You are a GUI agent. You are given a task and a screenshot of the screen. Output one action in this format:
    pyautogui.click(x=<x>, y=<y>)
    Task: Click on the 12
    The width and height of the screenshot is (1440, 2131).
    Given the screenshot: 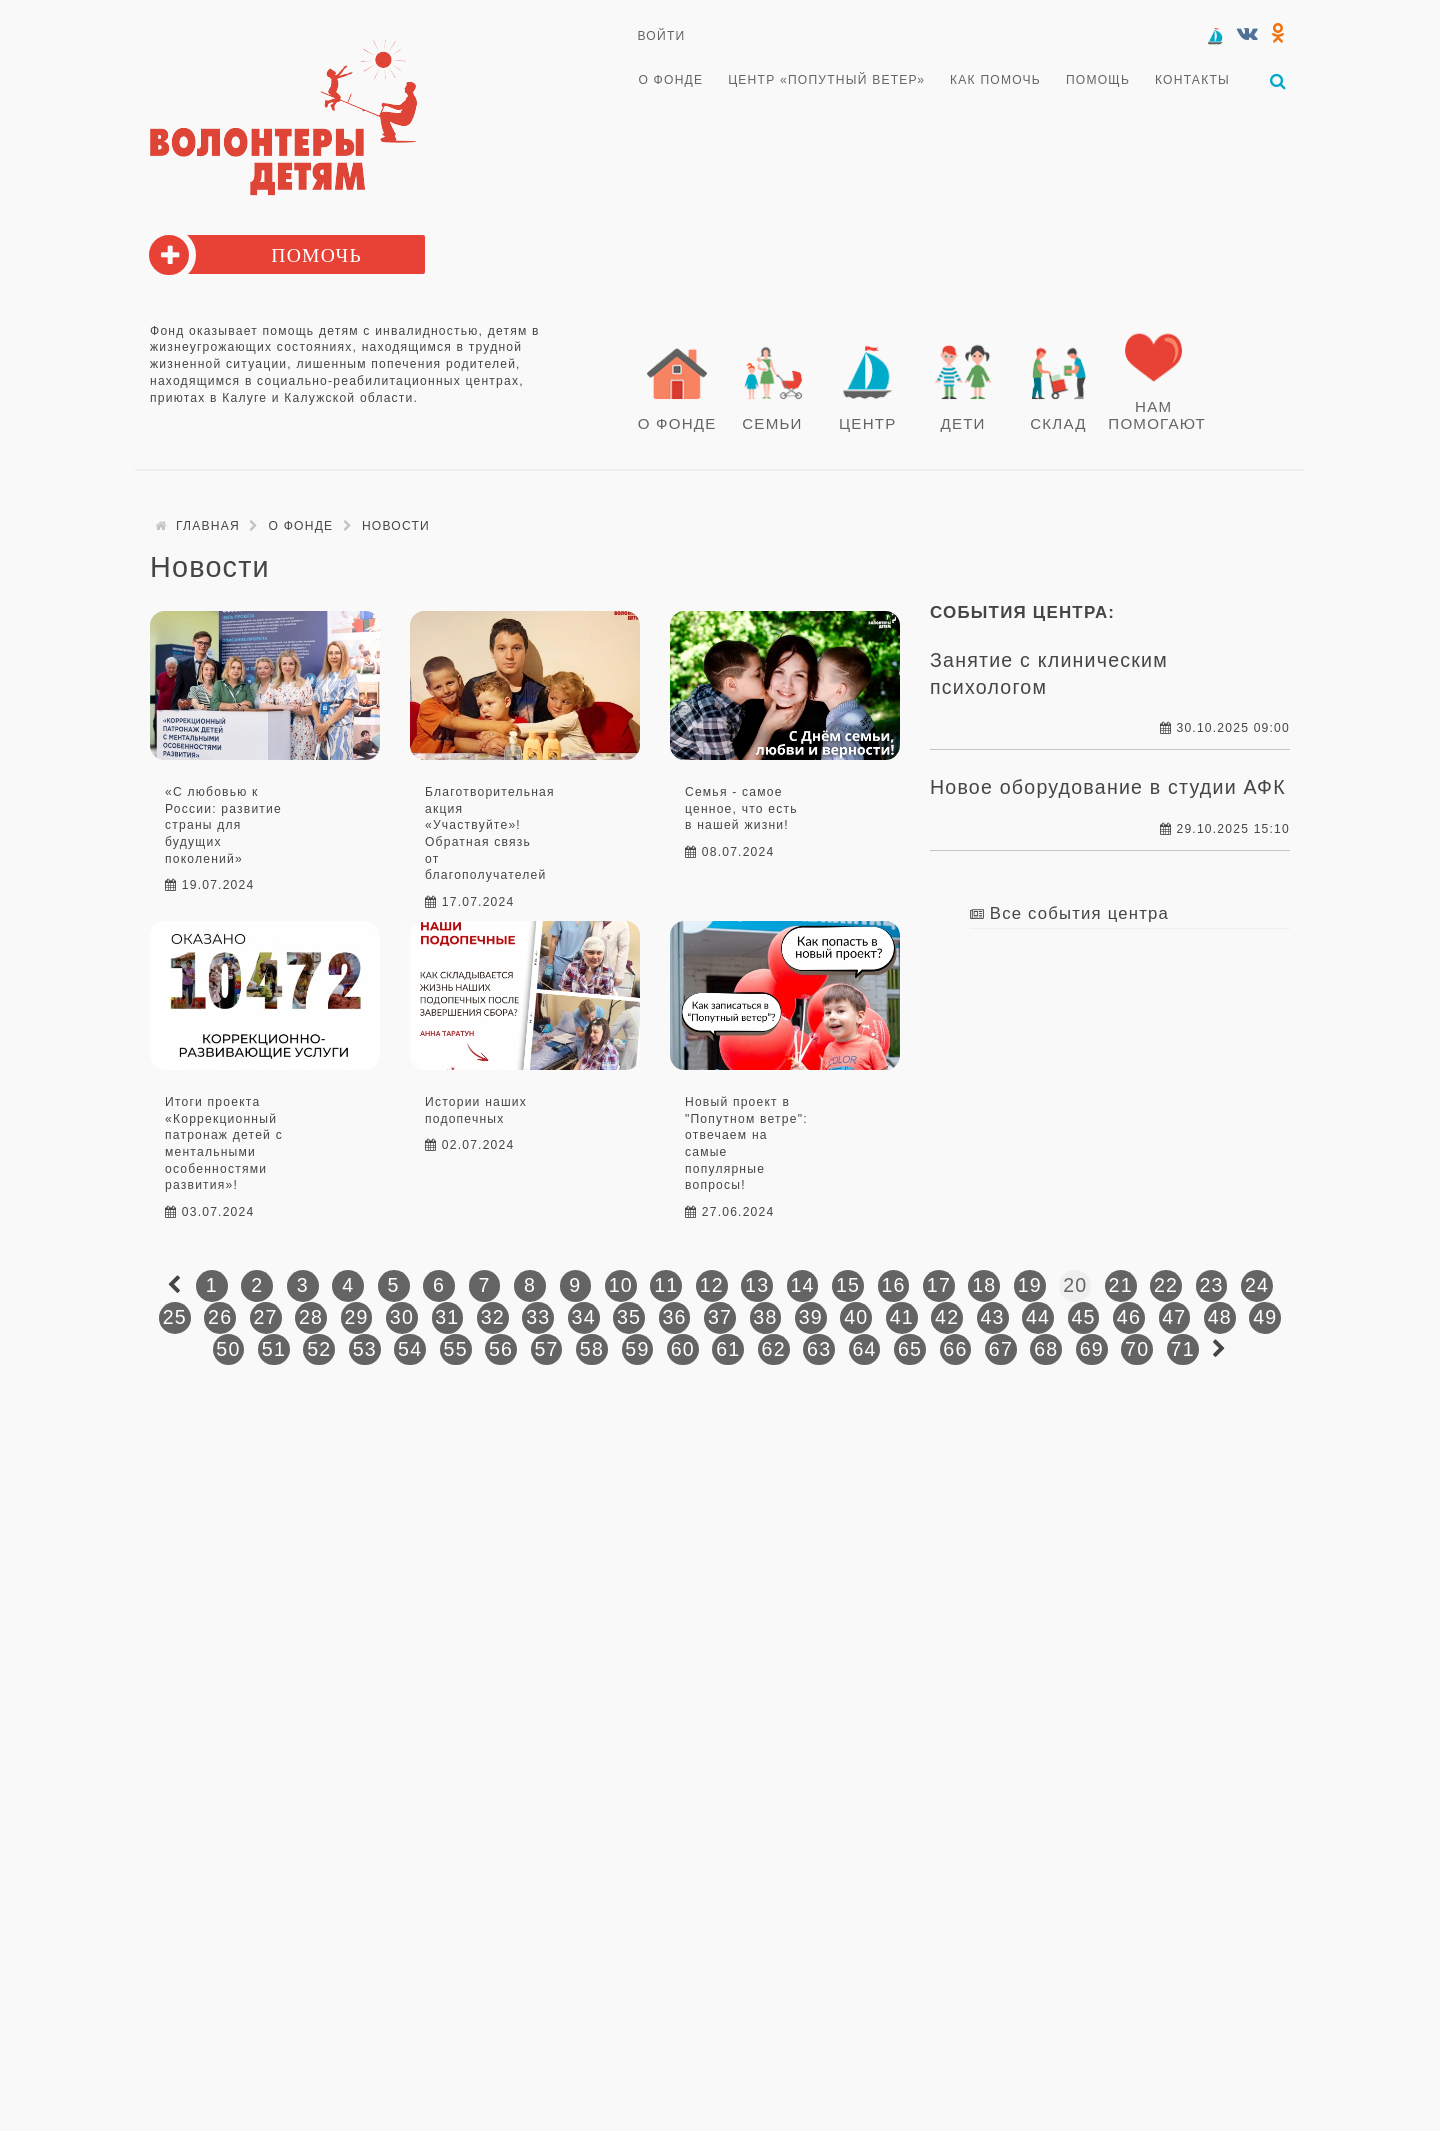 What is the action you would take?
    pyautogui.click(x=712, y=1282)
    